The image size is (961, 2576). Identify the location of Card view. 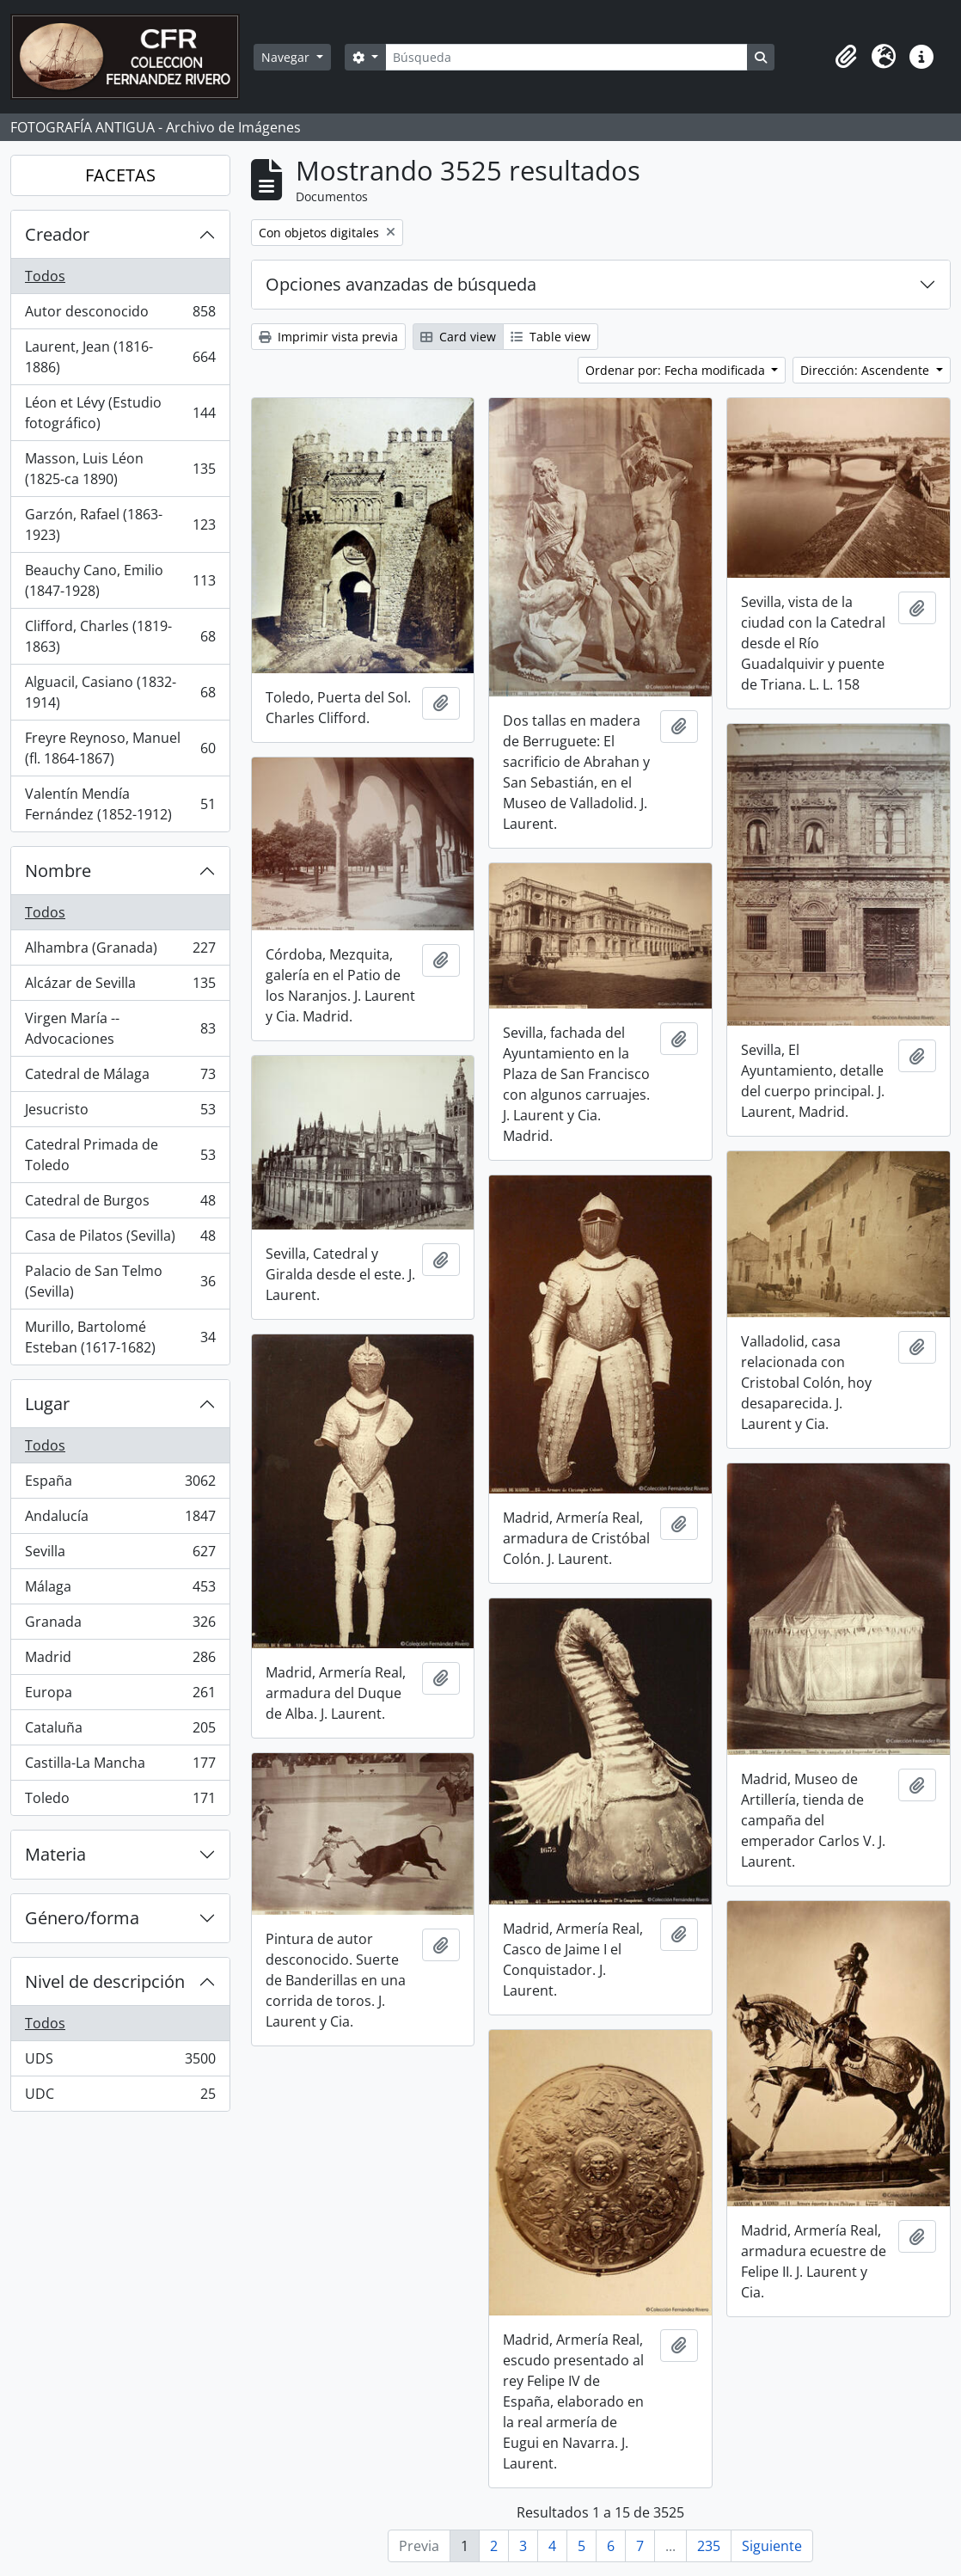
(458, 336).